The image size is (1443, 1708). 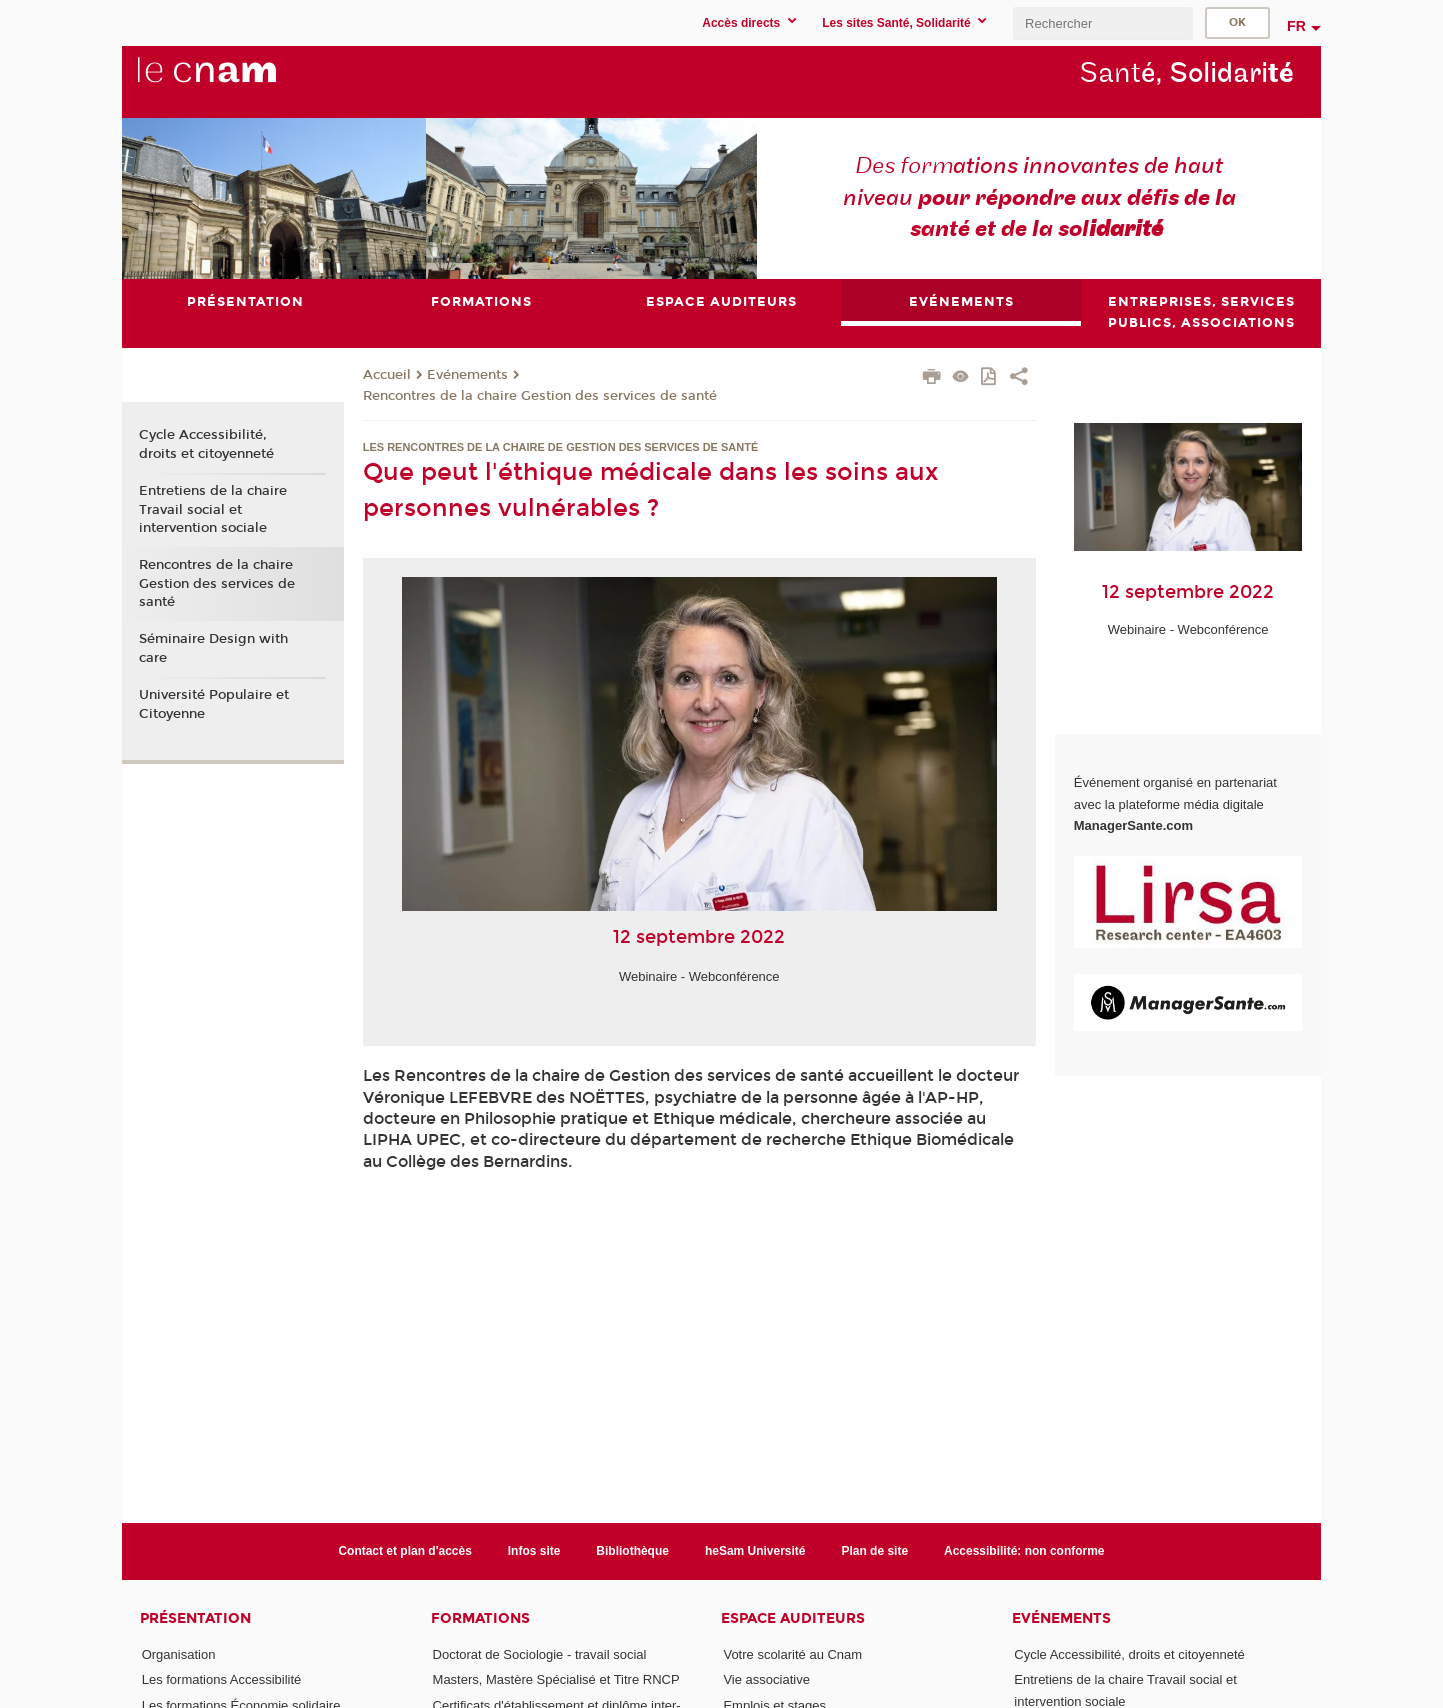 I want to click on Séminaire Design with care, so click(x=213, y=649).